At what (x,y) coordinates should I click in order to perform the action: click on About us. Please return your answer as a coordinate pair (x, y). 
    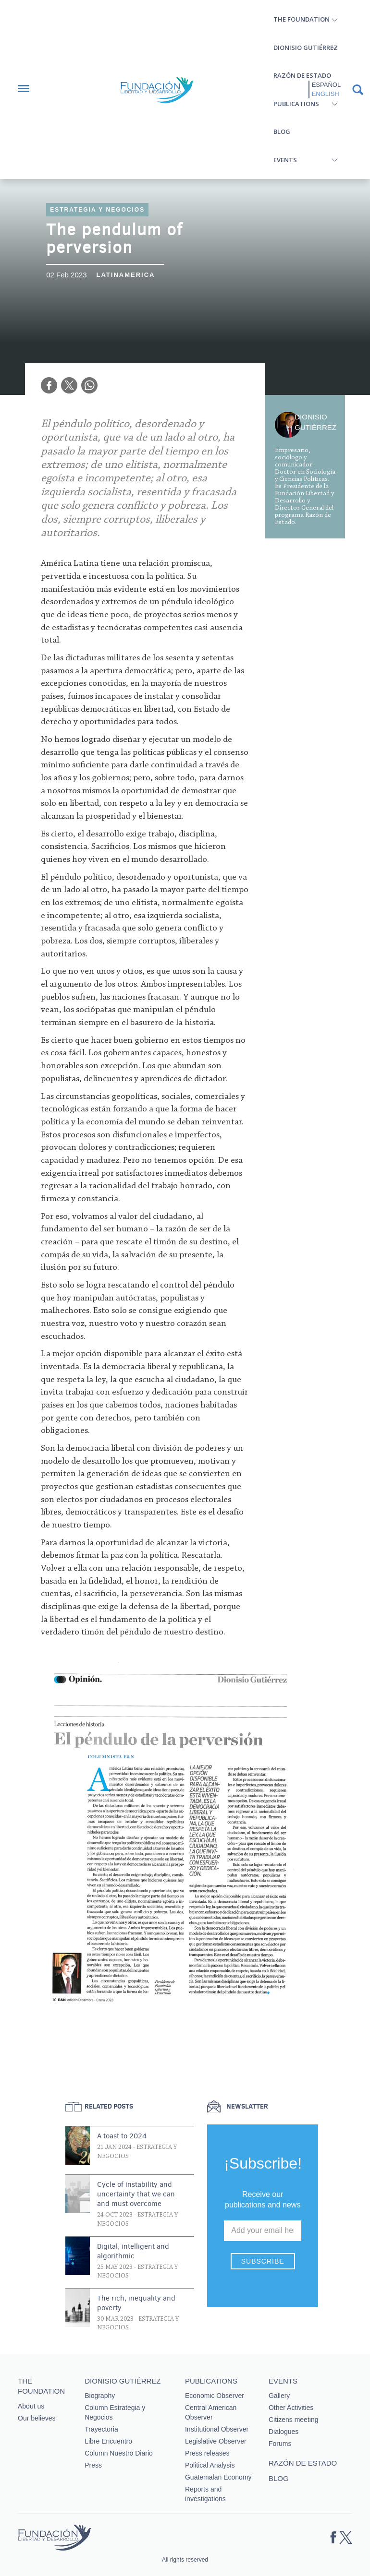
    Looking at the image, I should click on (31, 2406).